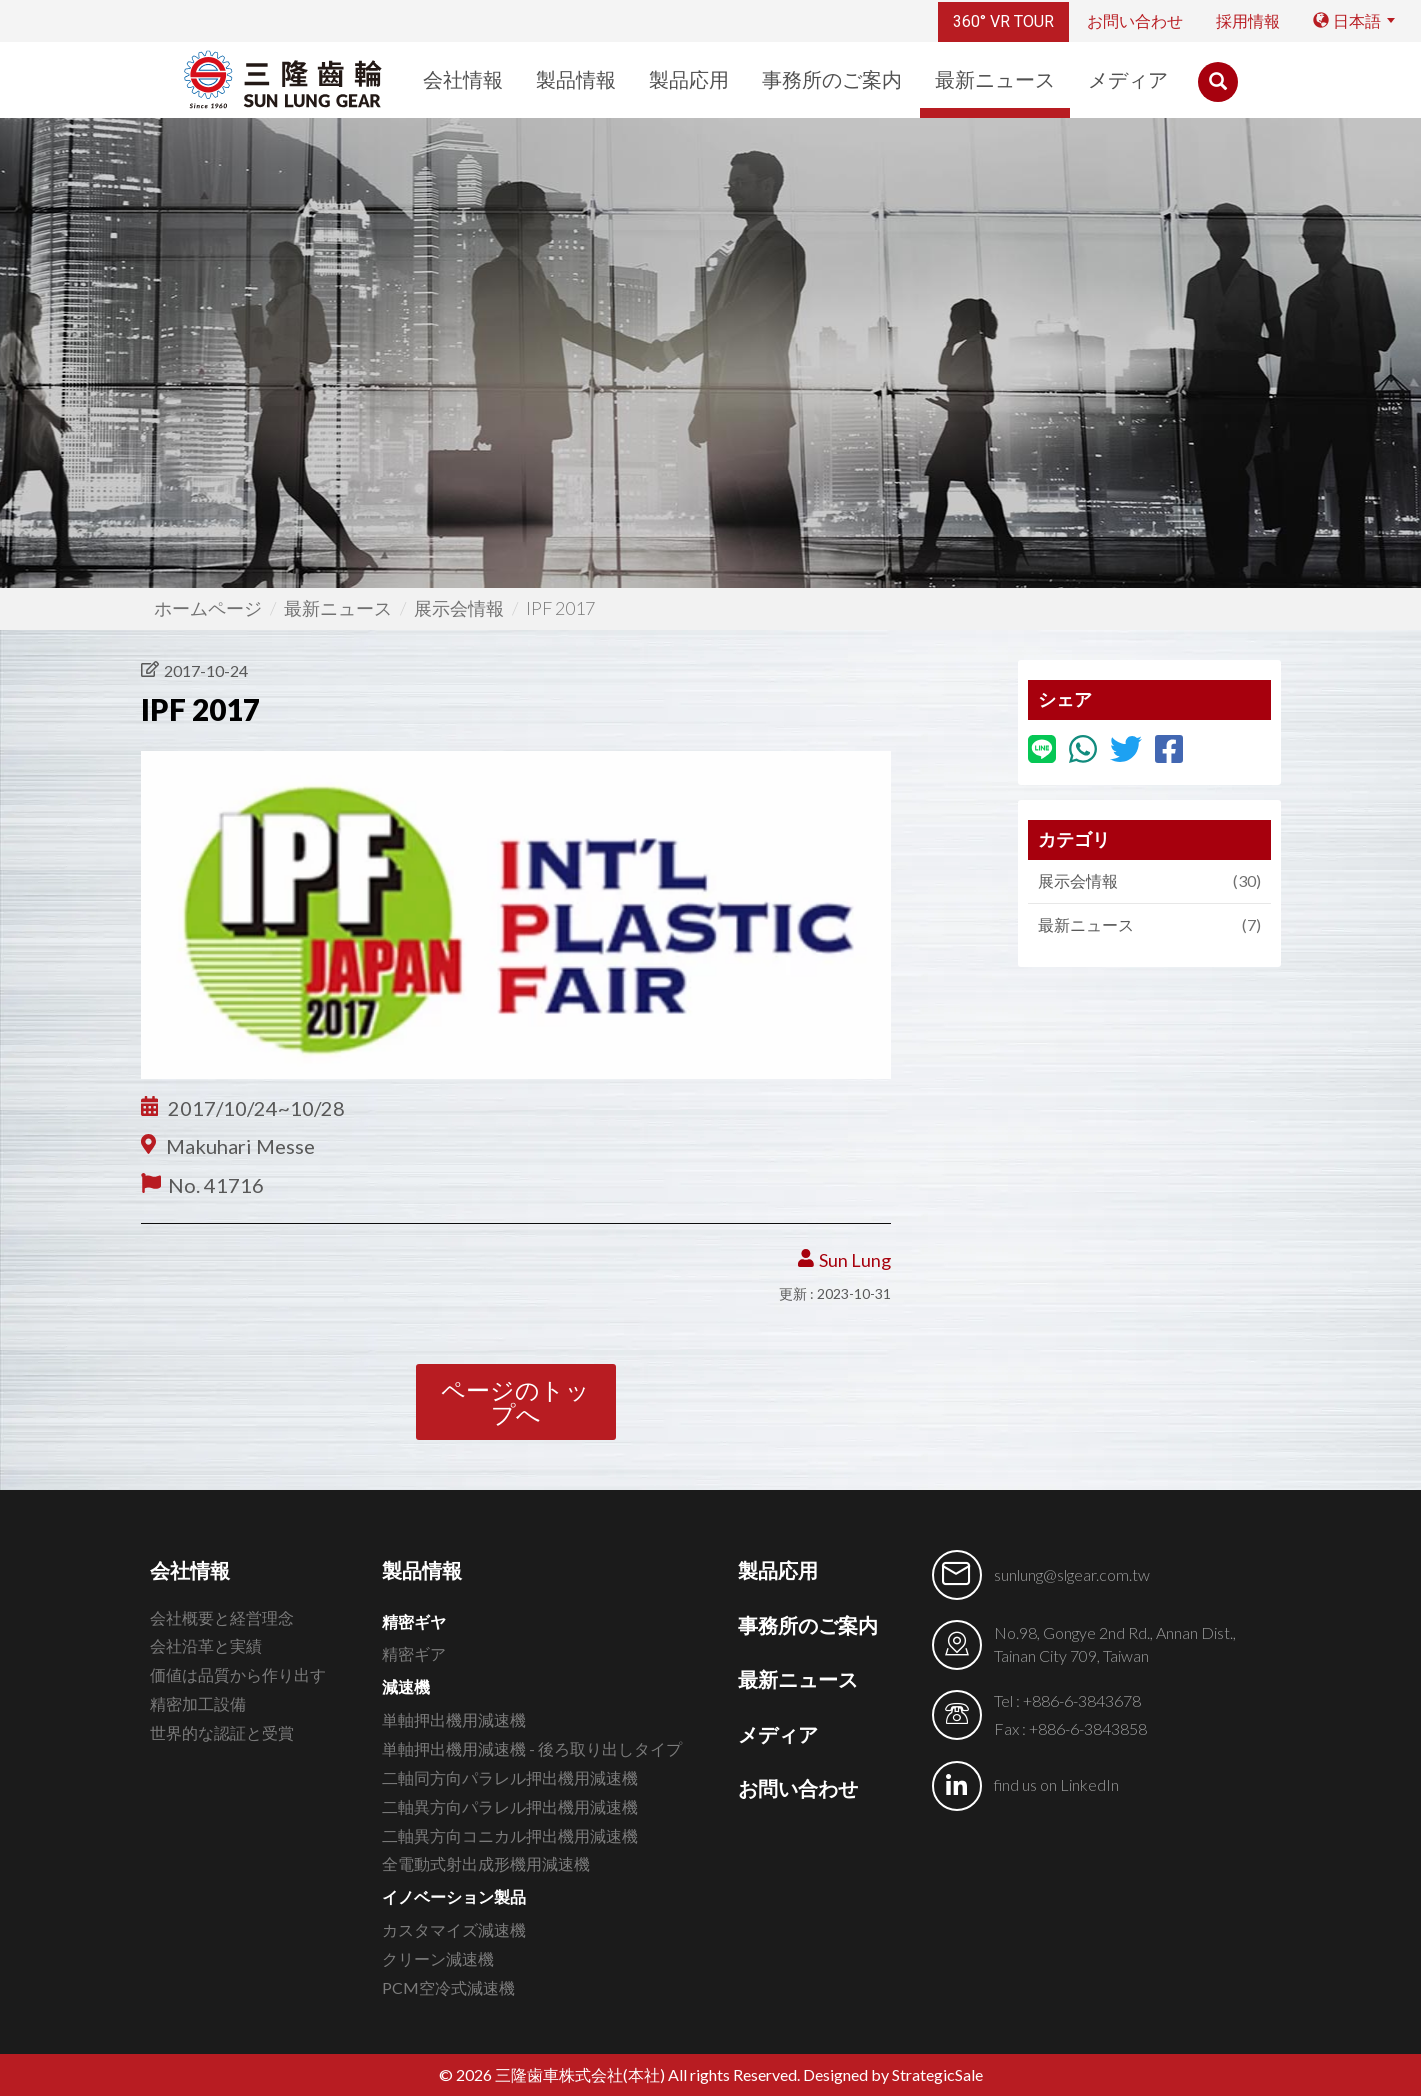  Describe the element at coordinates (1003, 21) in the screenshot. I see `360° VR TOUR` at that location.